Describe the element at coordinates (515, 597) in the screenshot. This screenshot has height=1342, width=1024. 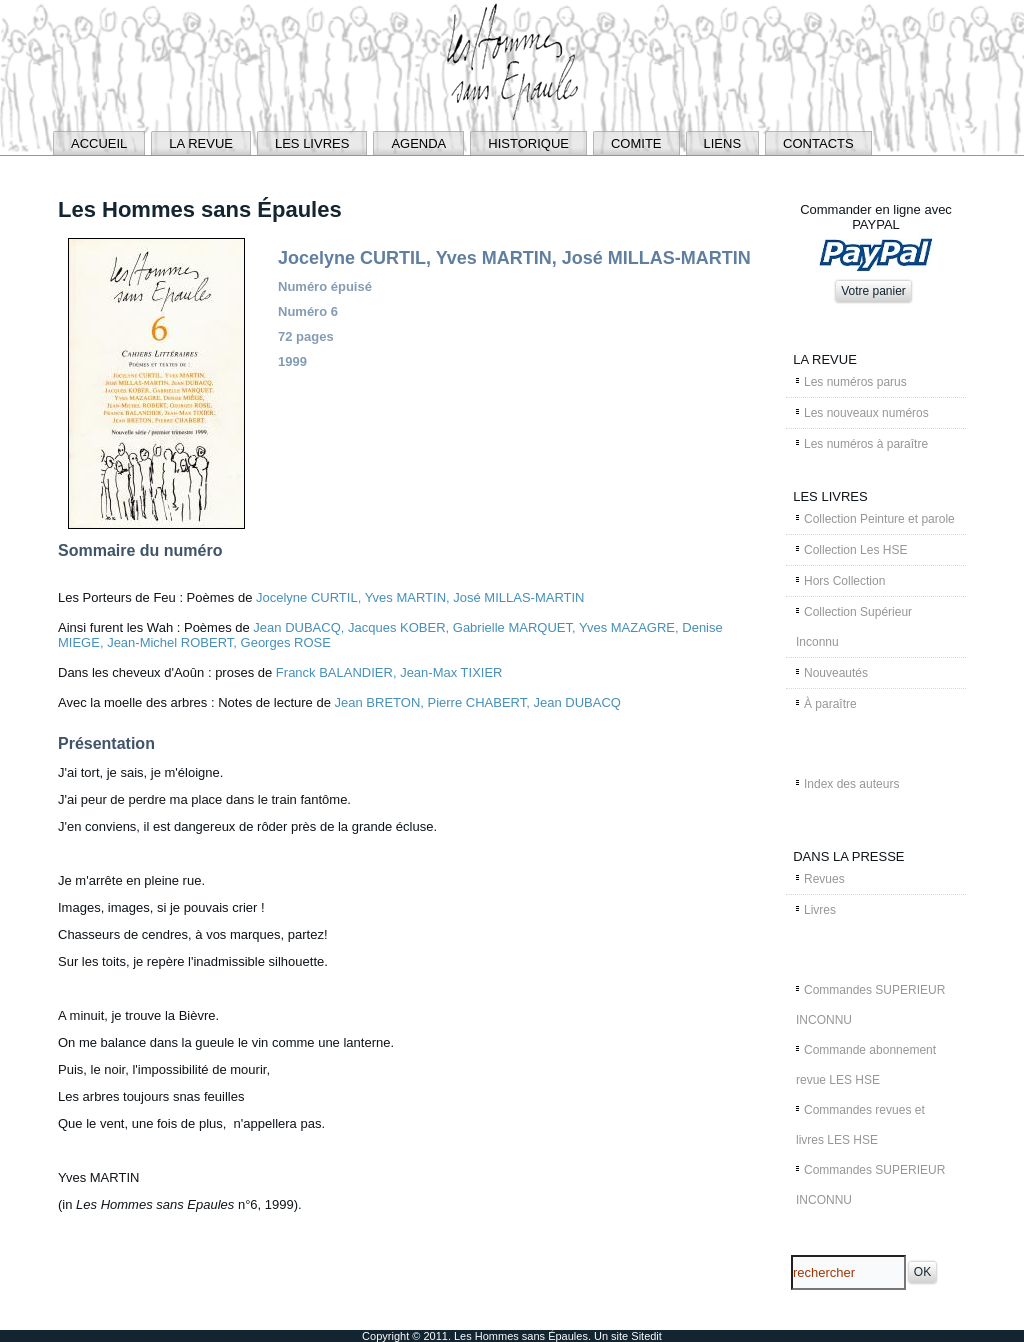
I see `, José MILLAS-MARTIN` at that location.